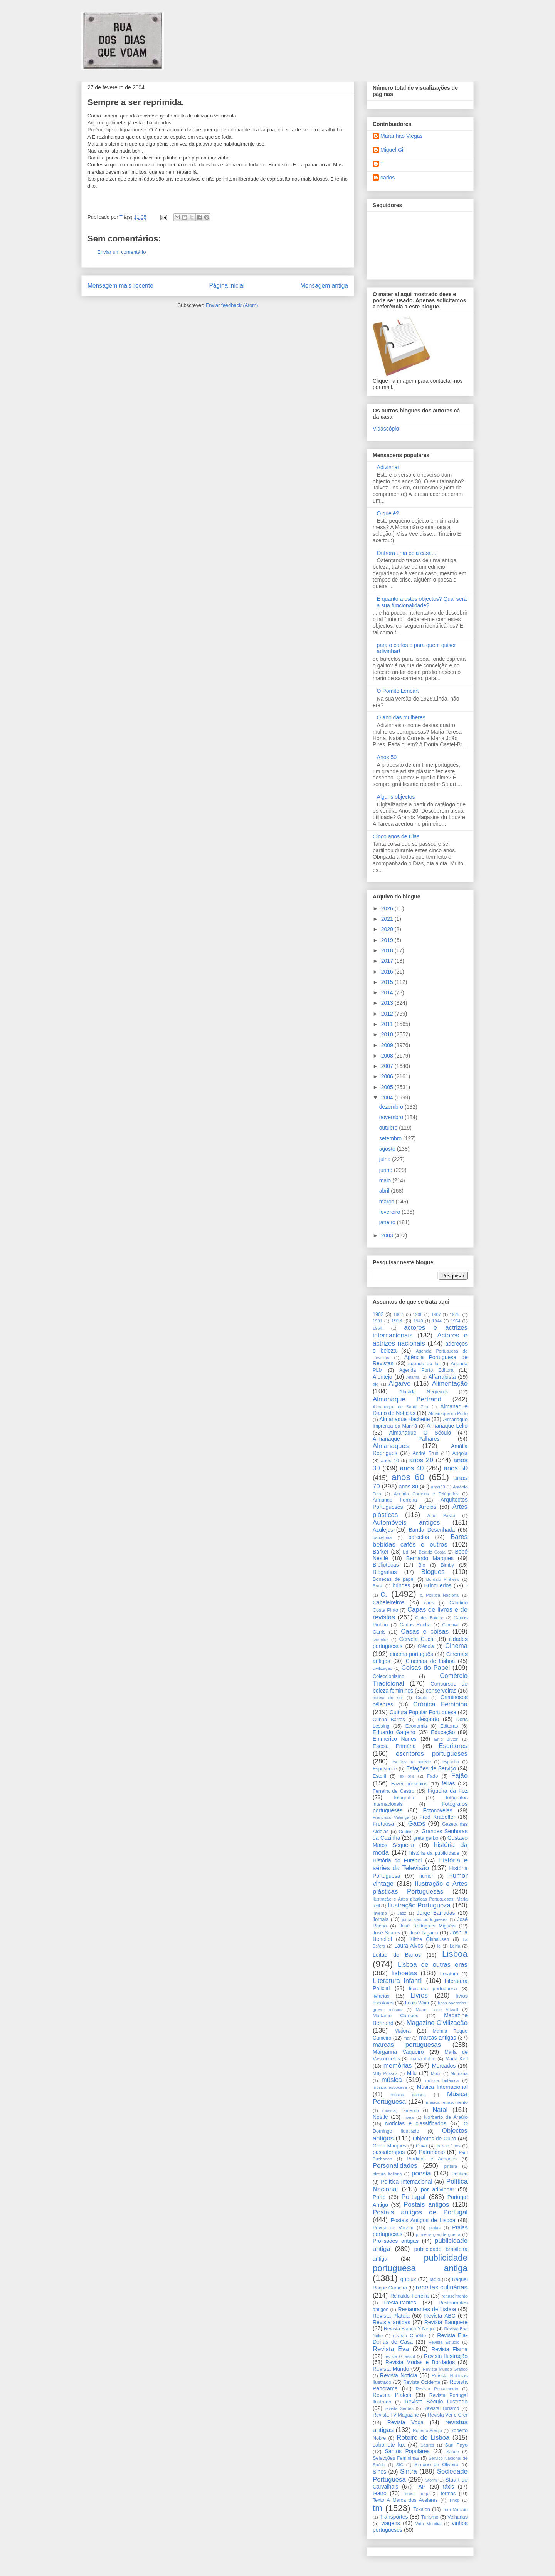 The width and height of the screenshot is (555, 2576). Describe the element at coordinates (379, 1632) in the screenshot. I see `Carris` at that location.